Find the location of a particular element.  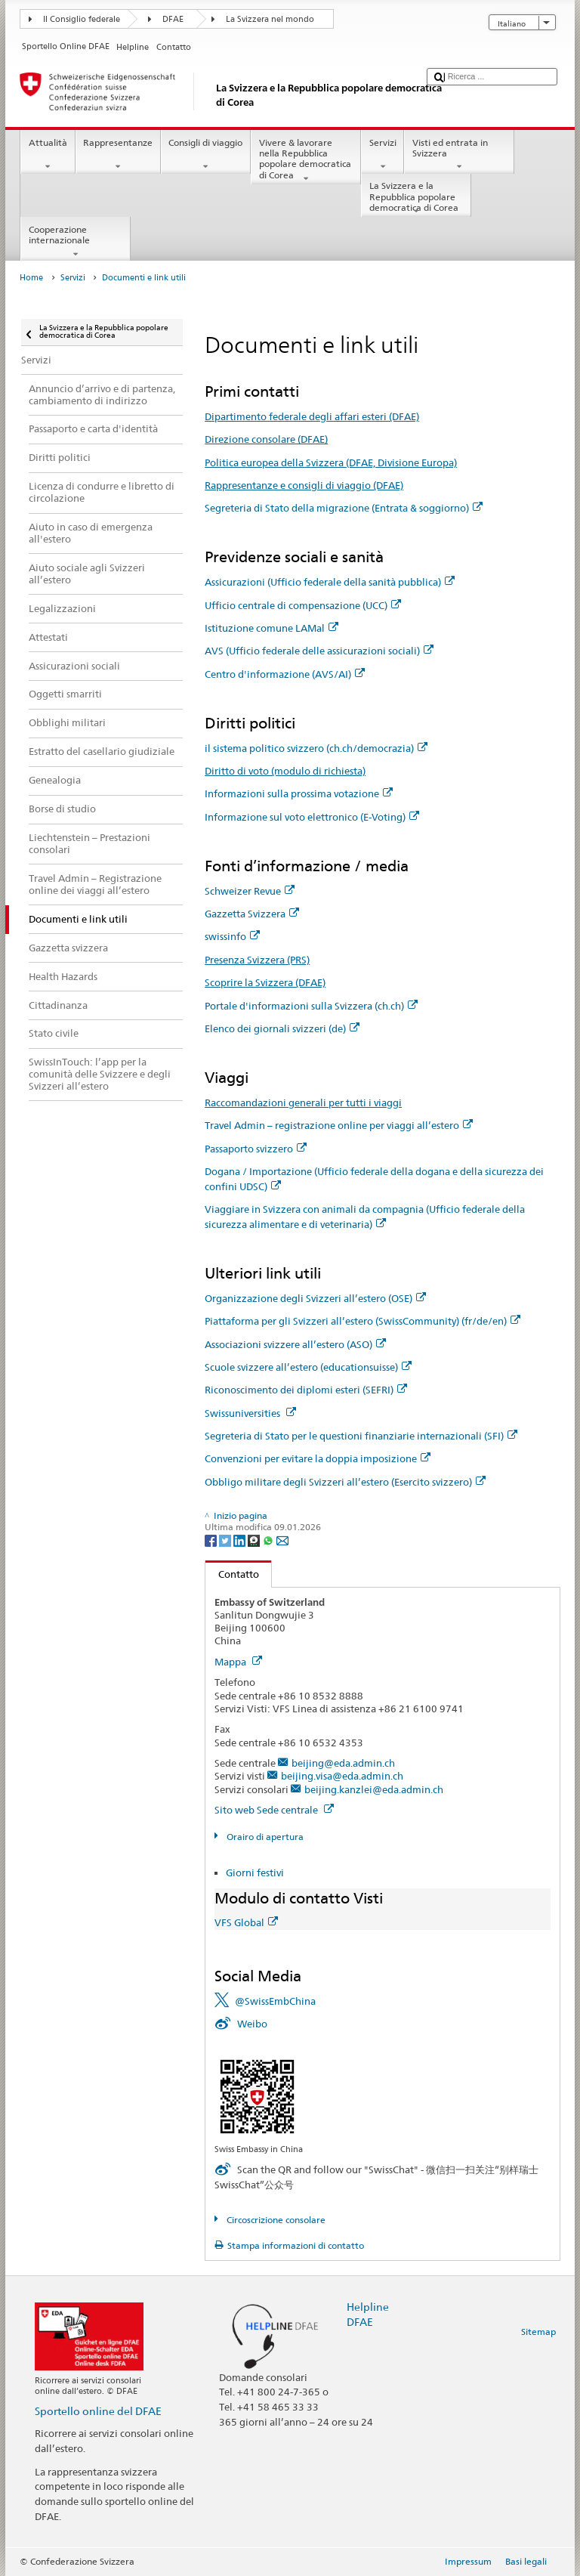

Swissuniversities is located at coordinates (250, 1413).